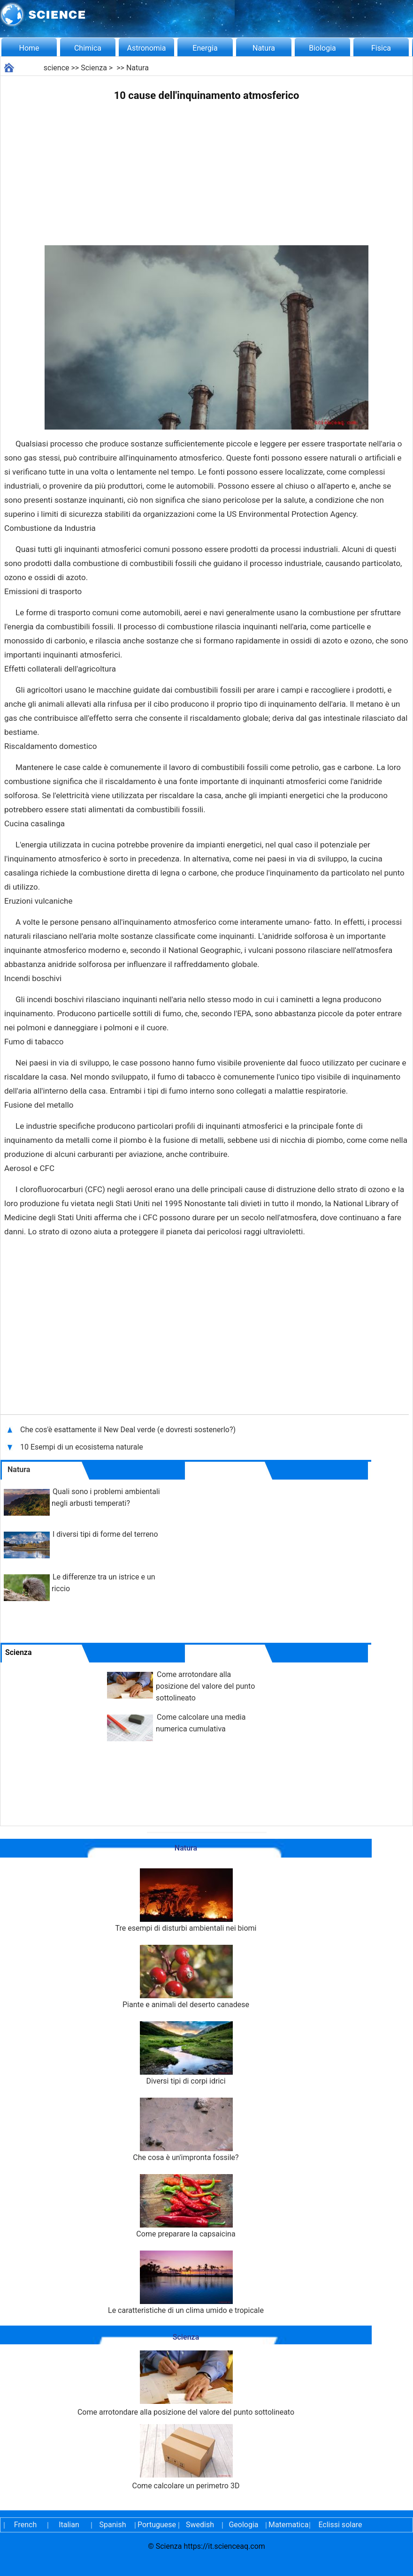 The width and height of the screenshot is (413, 2576). What do you see at coordinates (56, 67) in the screenshot?
I see `science` at bounding box center [56, 67].